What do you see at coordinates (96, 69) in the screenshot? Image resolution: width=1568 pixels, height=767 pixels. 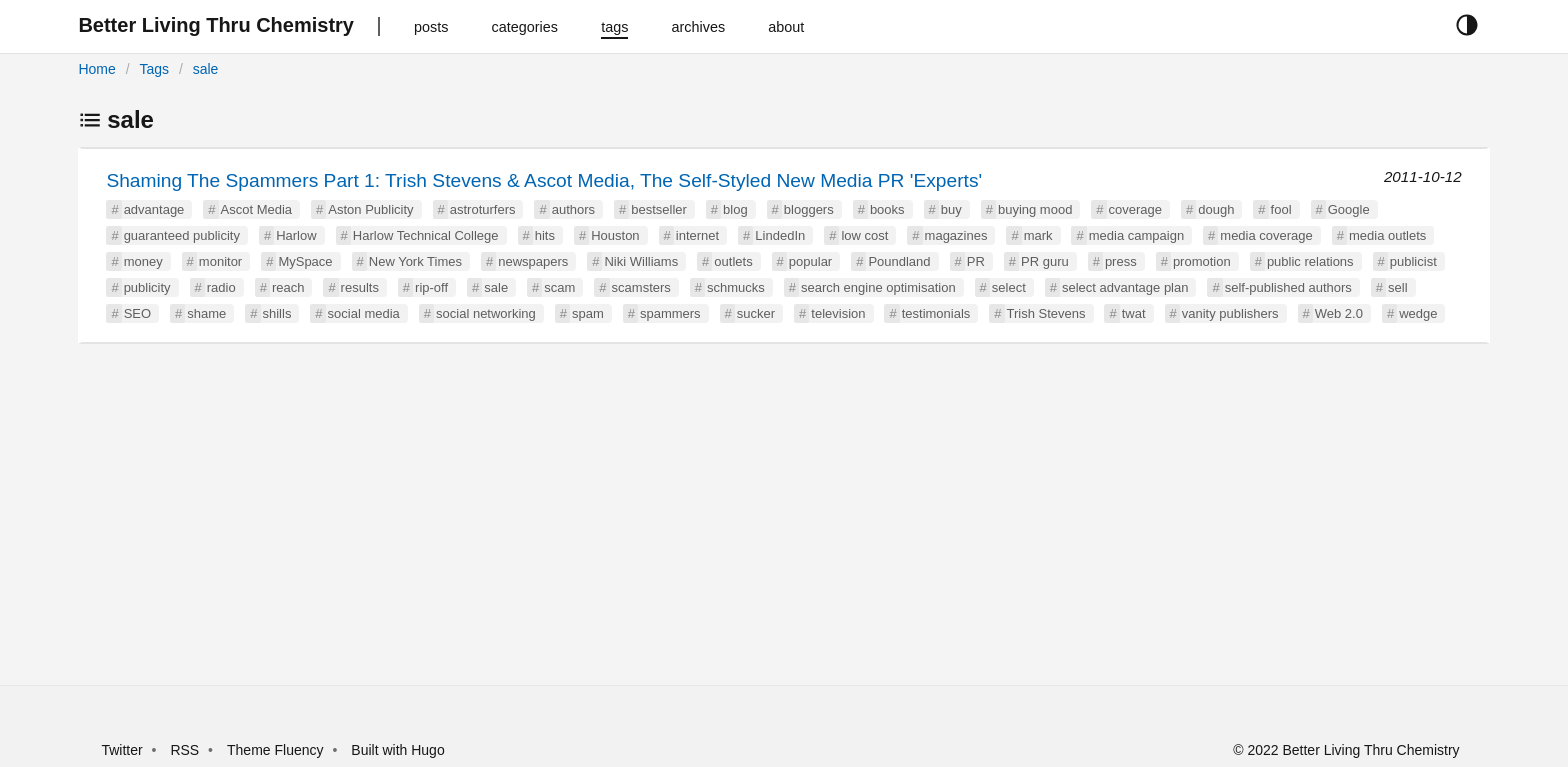 I see `Home` at bounding box center [96, 69].